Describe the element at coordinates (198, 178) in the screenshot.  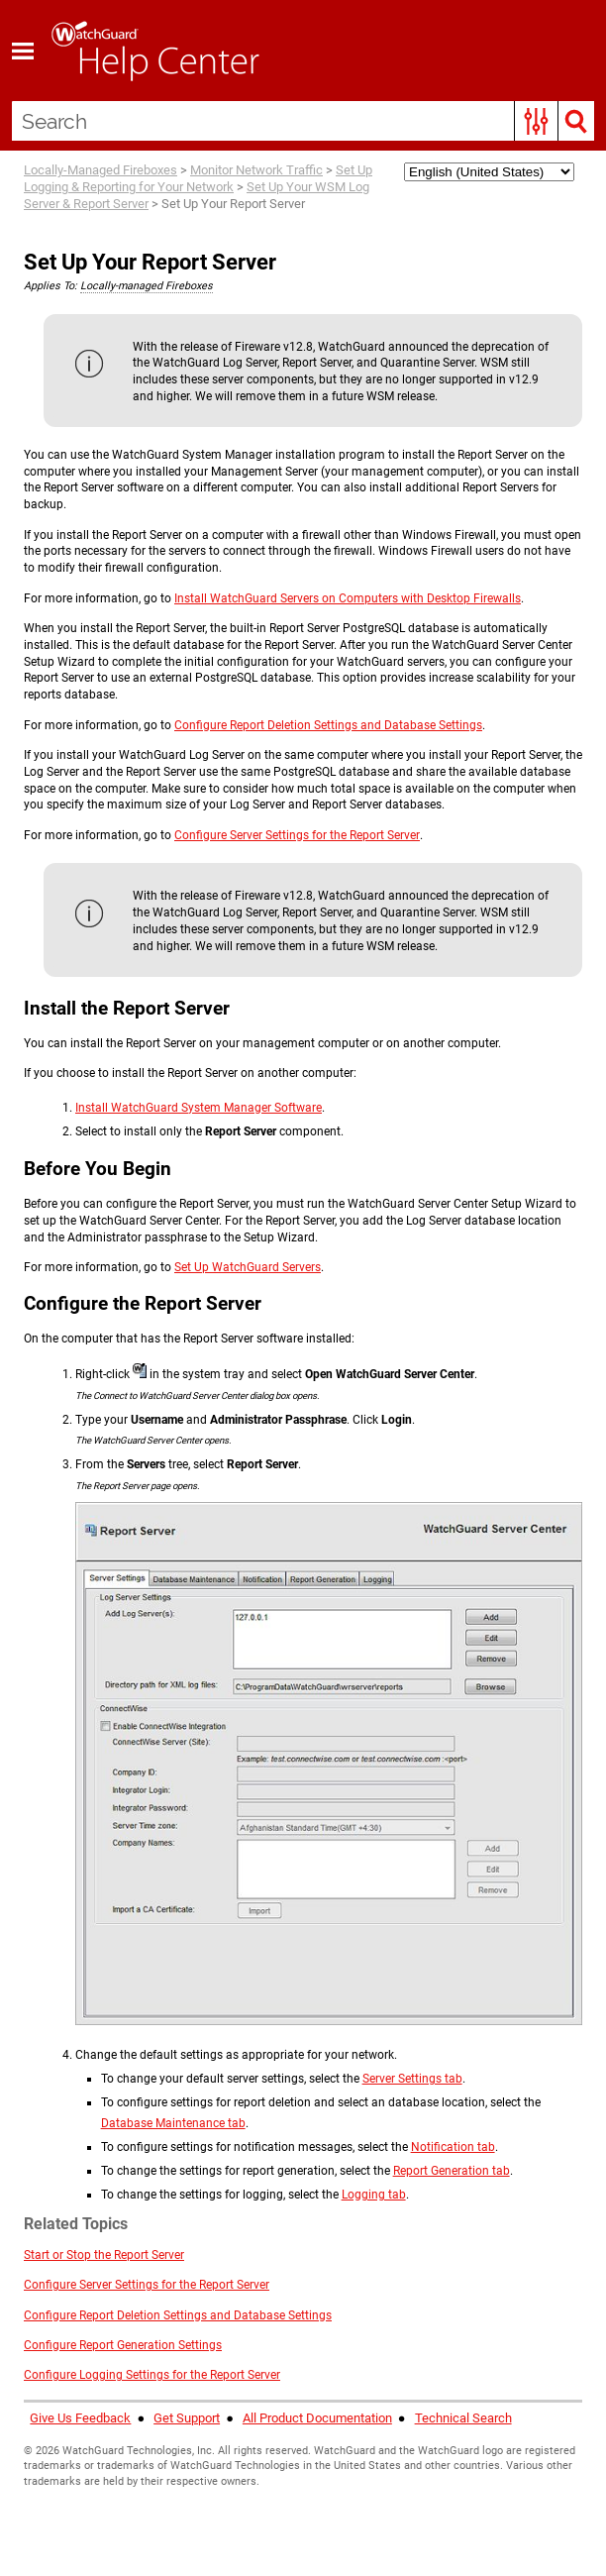
I see `Set Up Logging & Reporting for Your Network` at that location.